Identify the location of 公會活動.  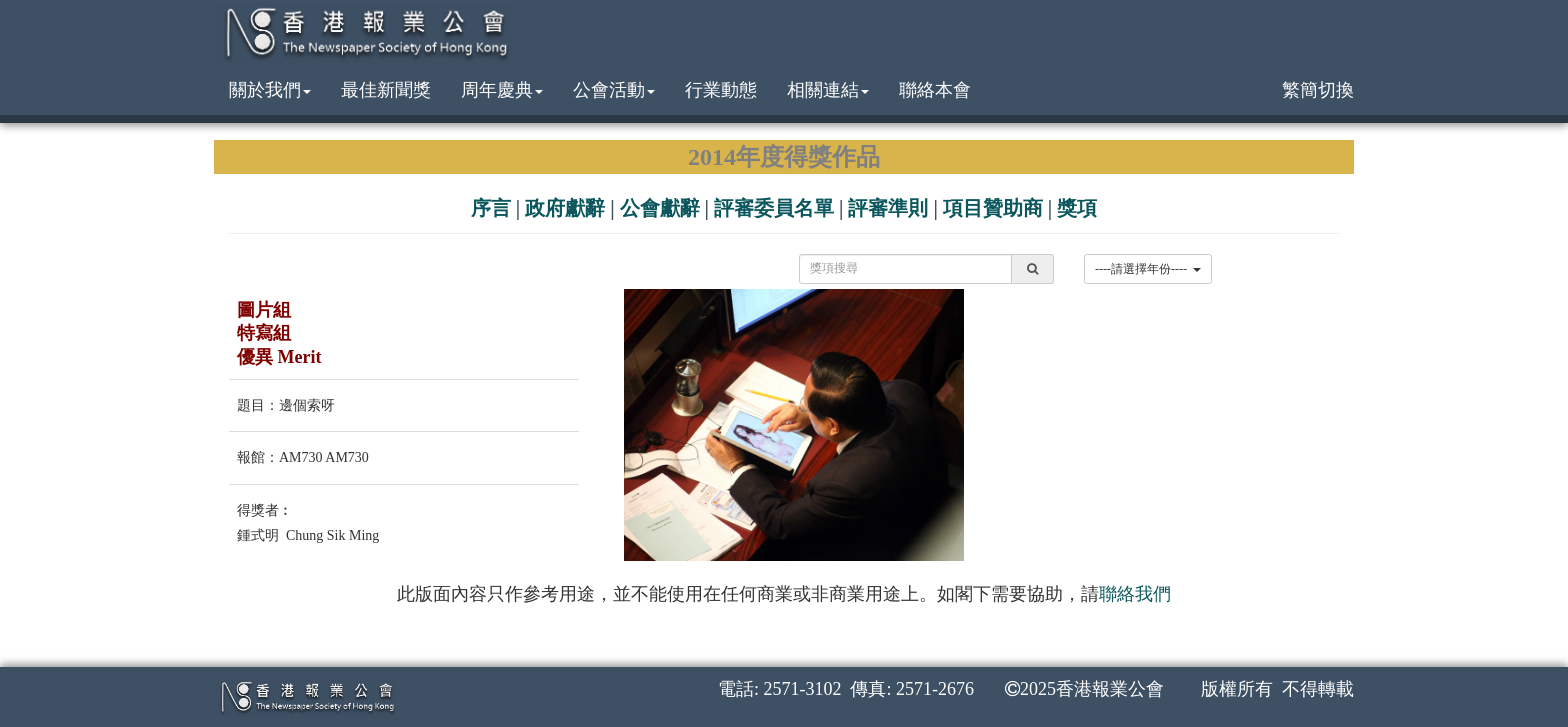
(614, 90).